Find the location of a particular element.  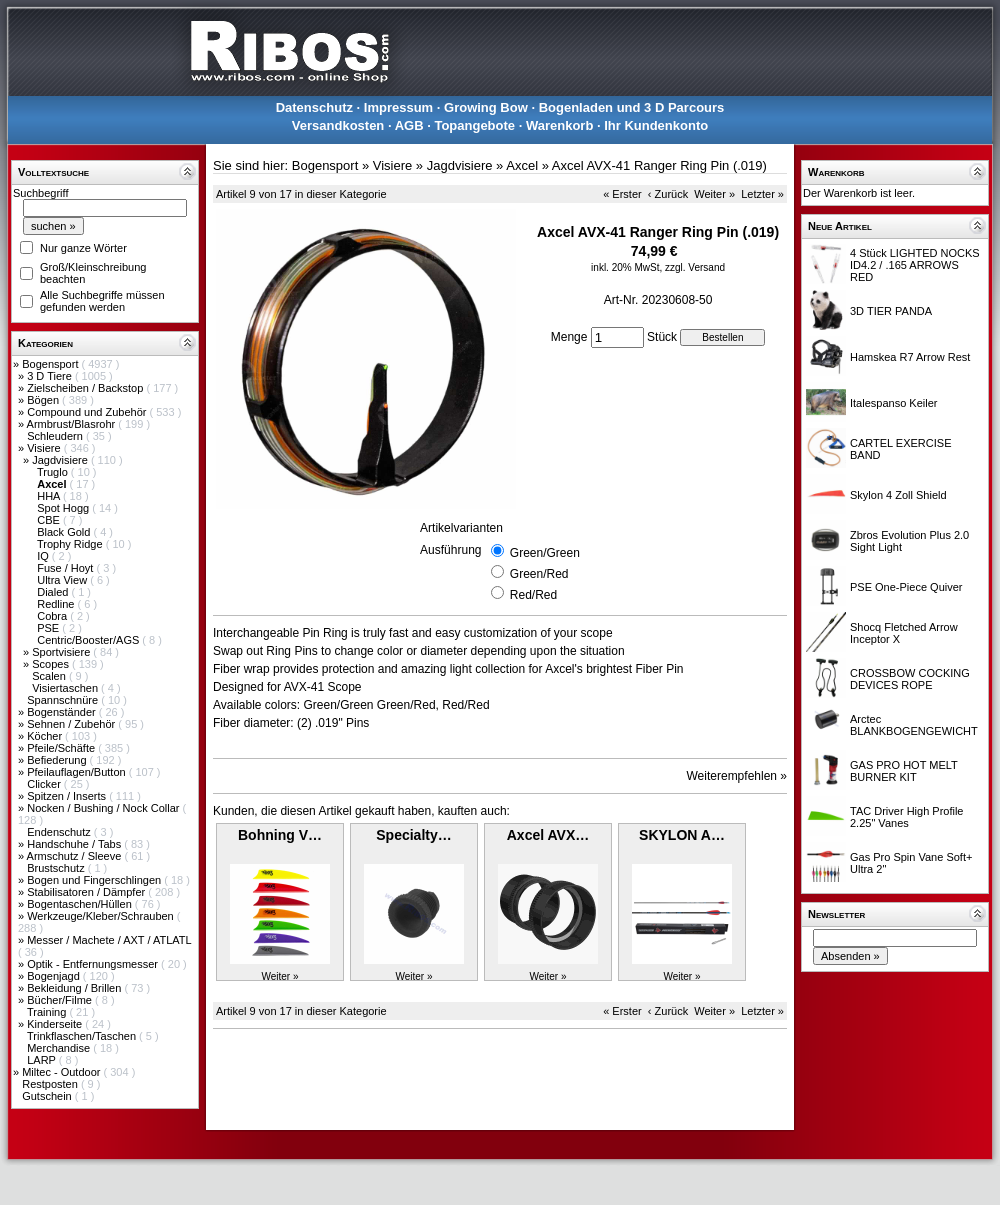

Schleudern is located at coordinates (56, 436).